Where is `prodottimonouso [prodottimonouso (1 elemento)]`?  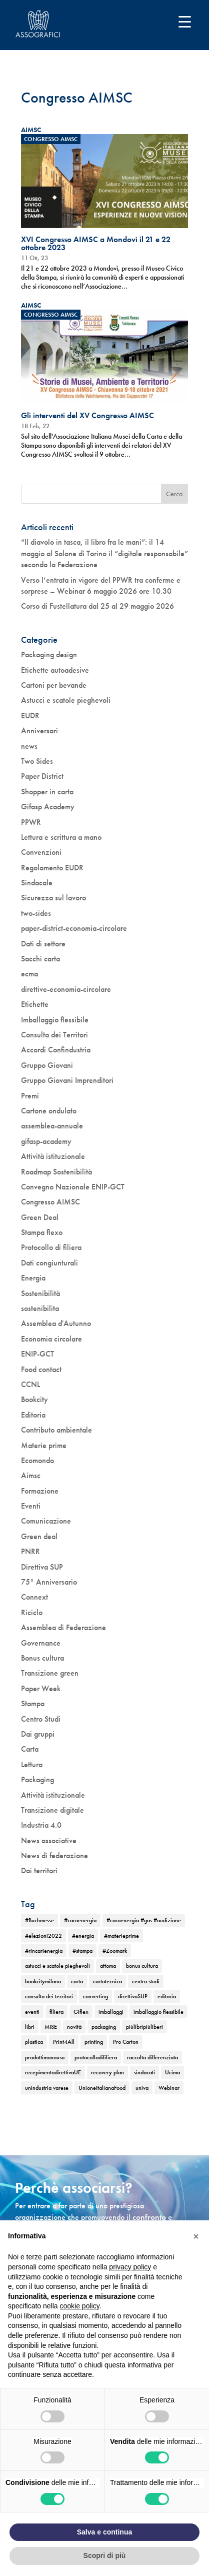
prodottimonouso [prodottimonouso (1 elemento)] is located at coordinates (44, 2057).